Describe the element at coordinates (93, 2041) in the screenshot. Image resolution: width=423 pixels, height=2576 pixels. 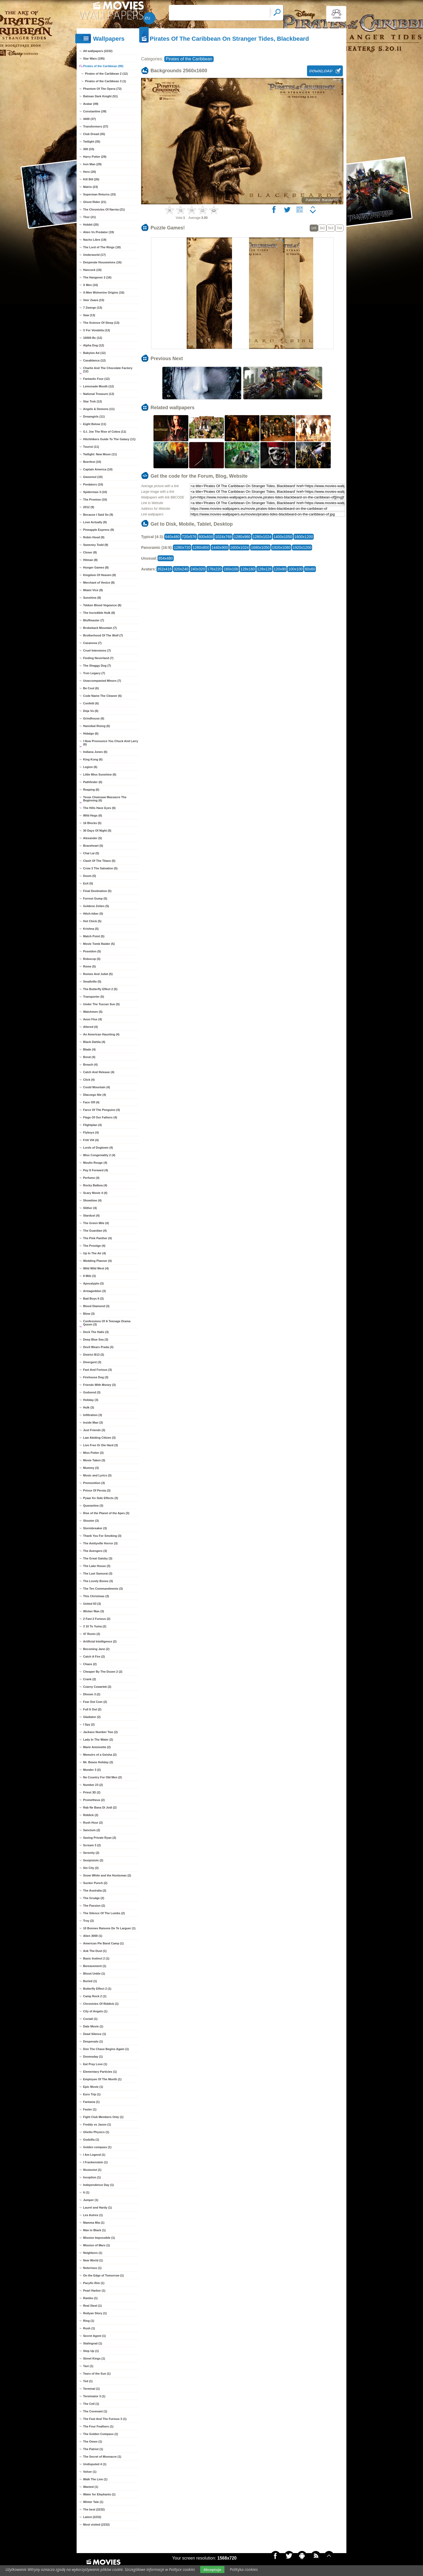
I see `Desperado (1)` at that location.